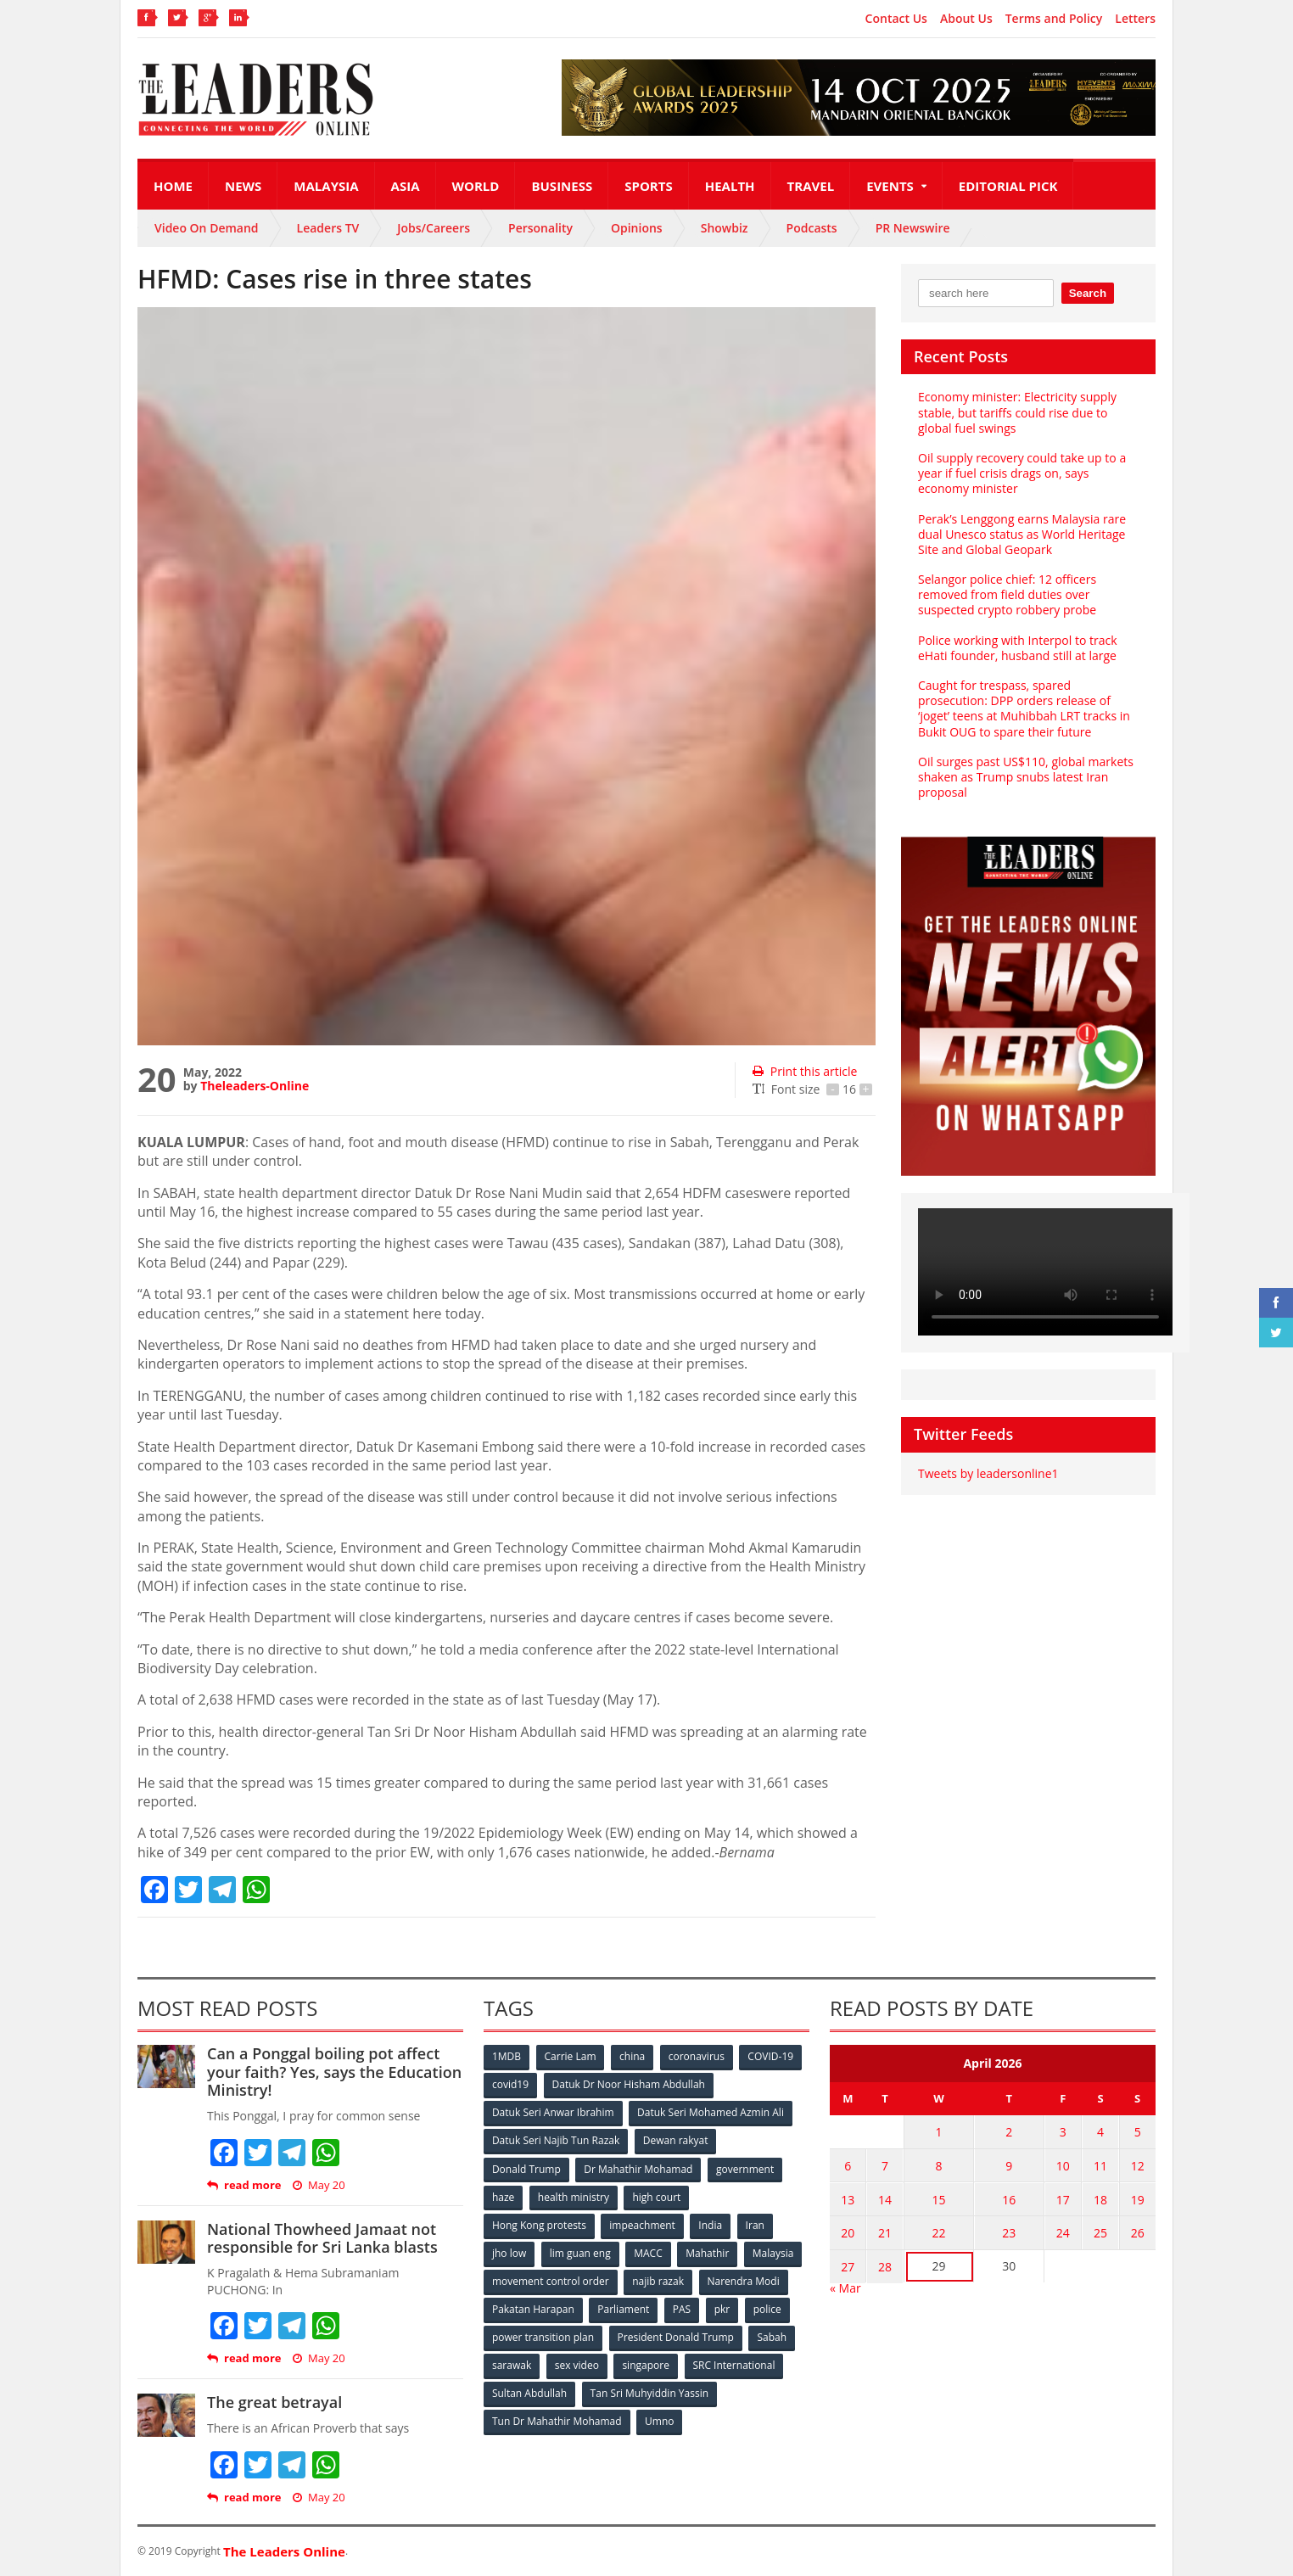  I want to click on pkr [pkr (81 items)], so click(722, 2308).